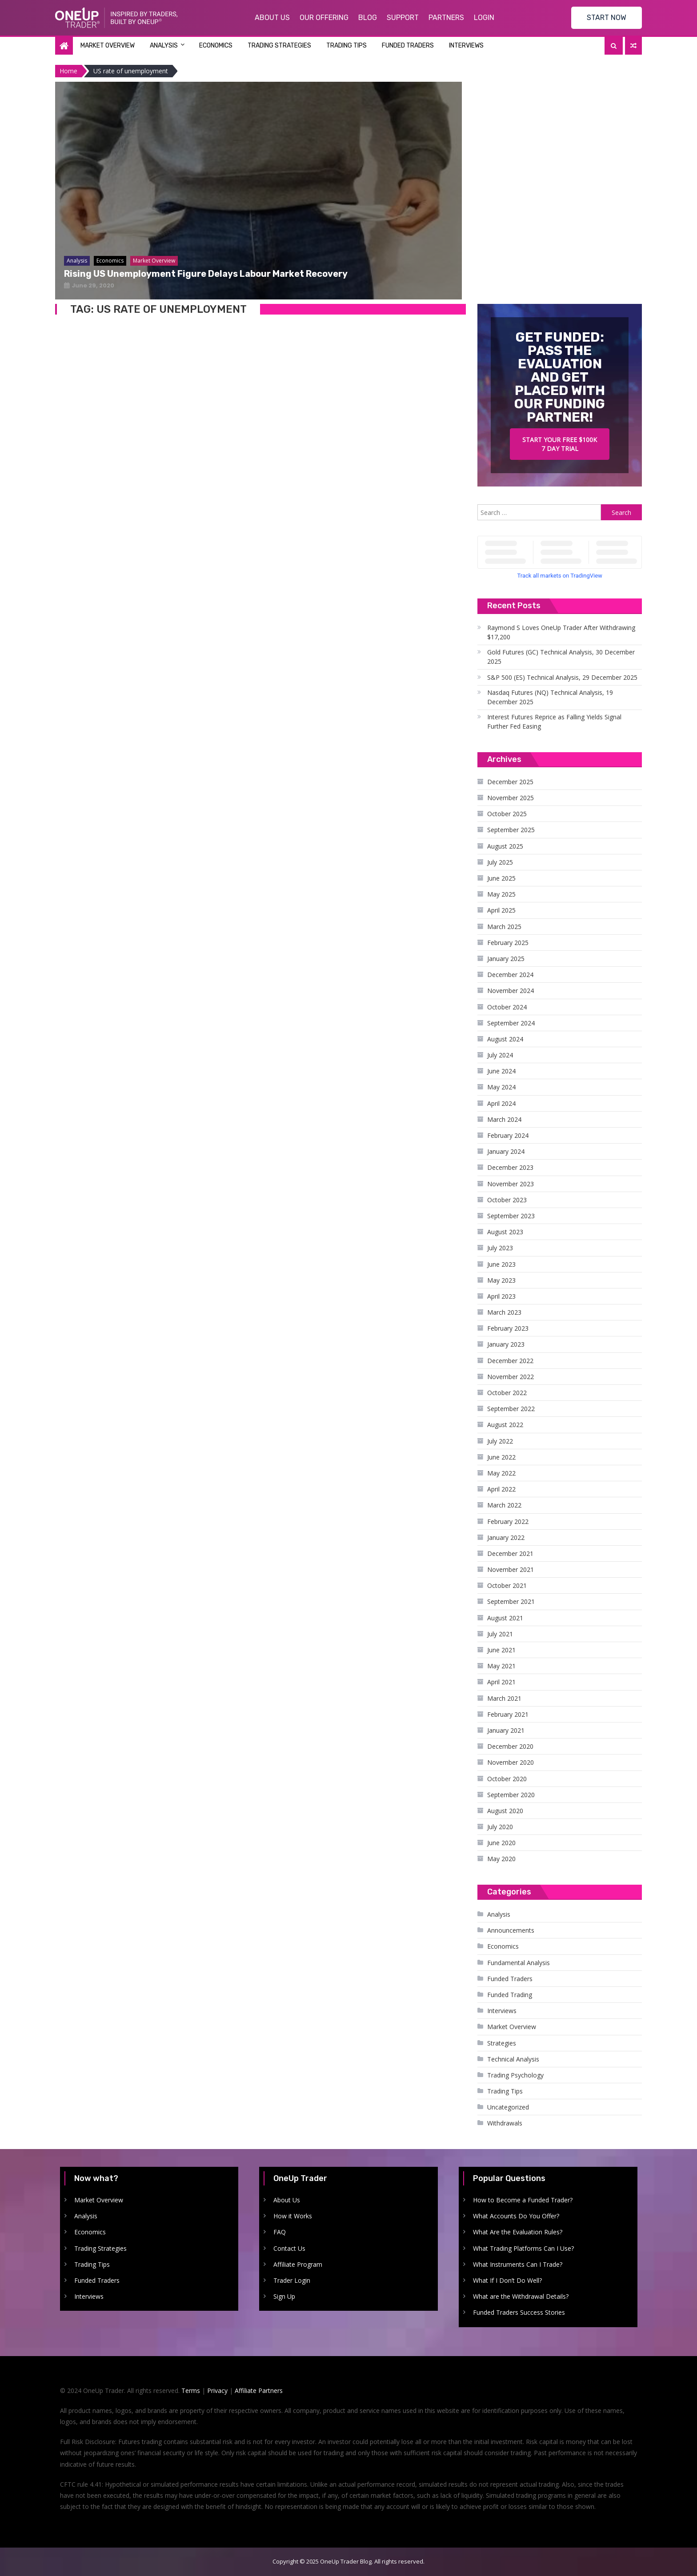  Describe the element at coordinates (508, 1135) in the screenshot. I see `February 2024` at that location.